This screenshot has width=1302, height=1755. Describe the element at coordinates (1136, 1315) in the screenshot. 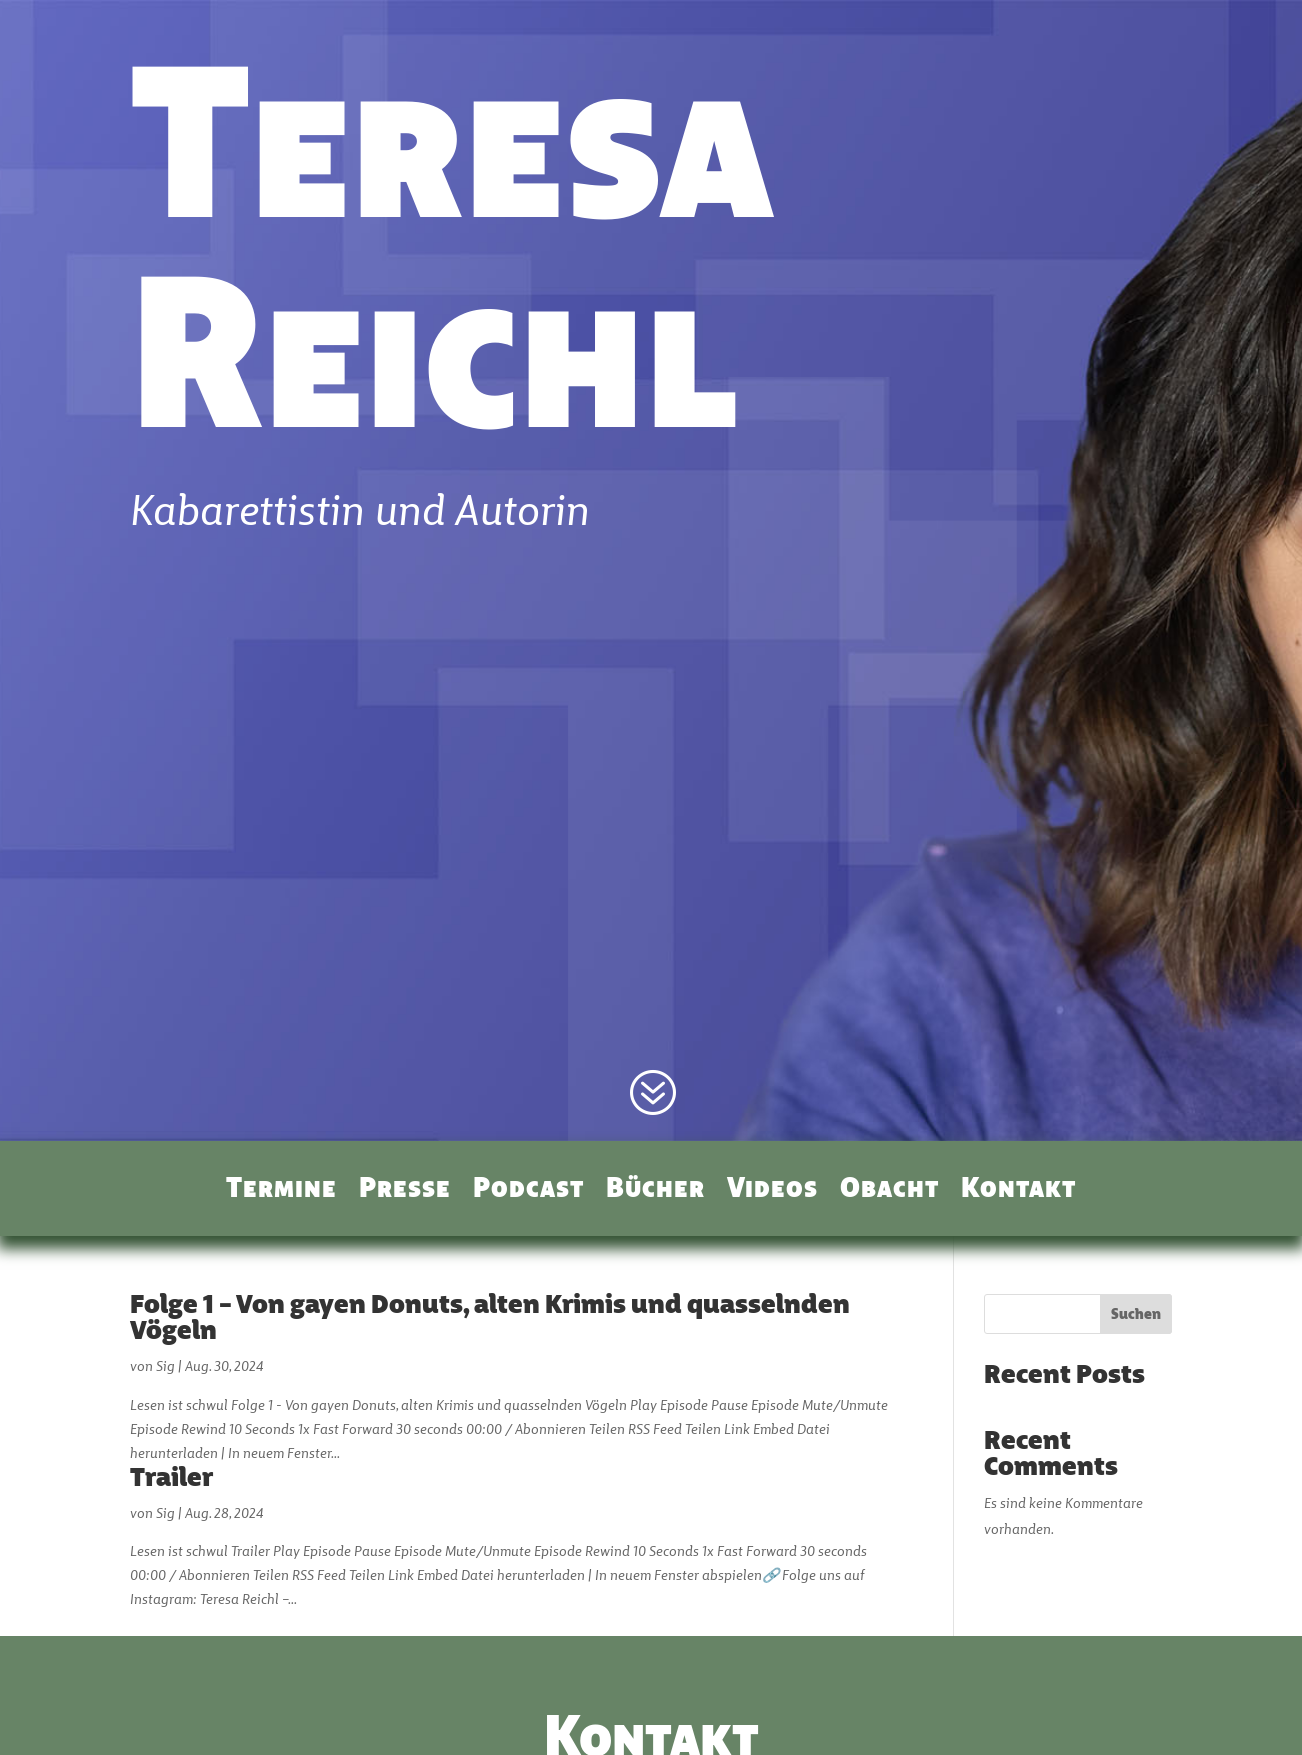

I see `Suchen` at that location.